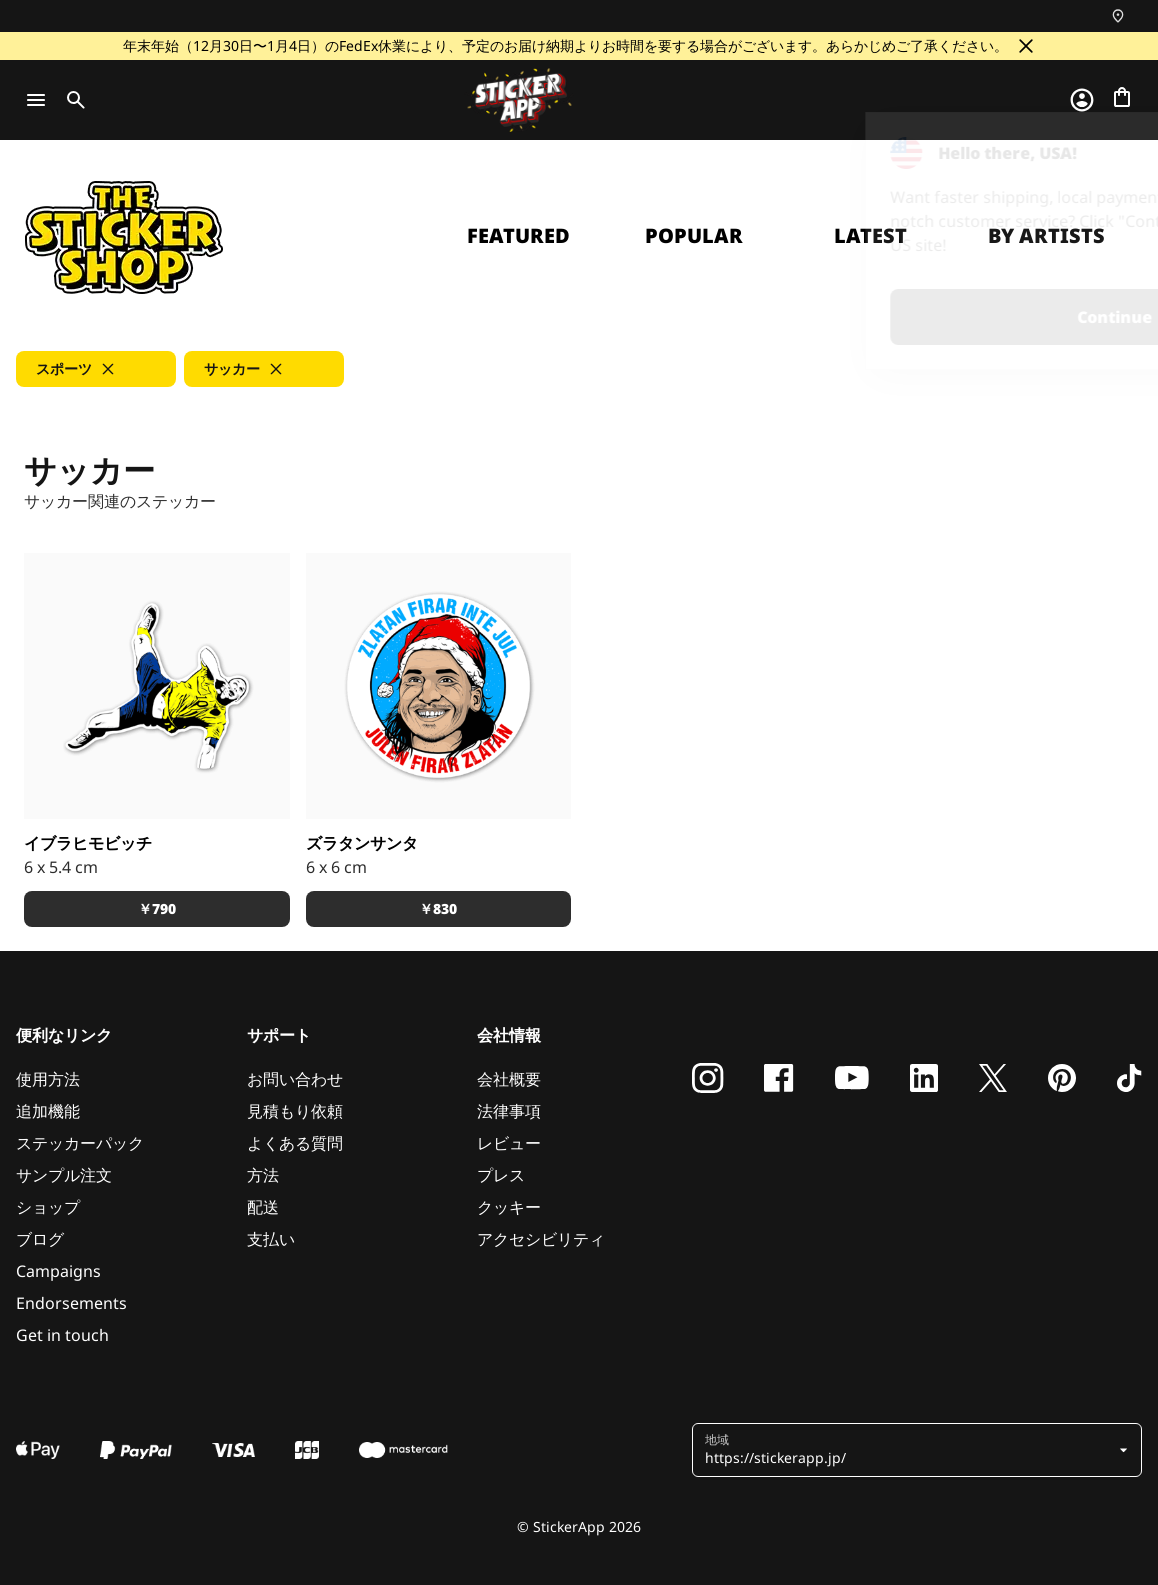  I want to click on イブラヒモビッチ, so click(88, 843).